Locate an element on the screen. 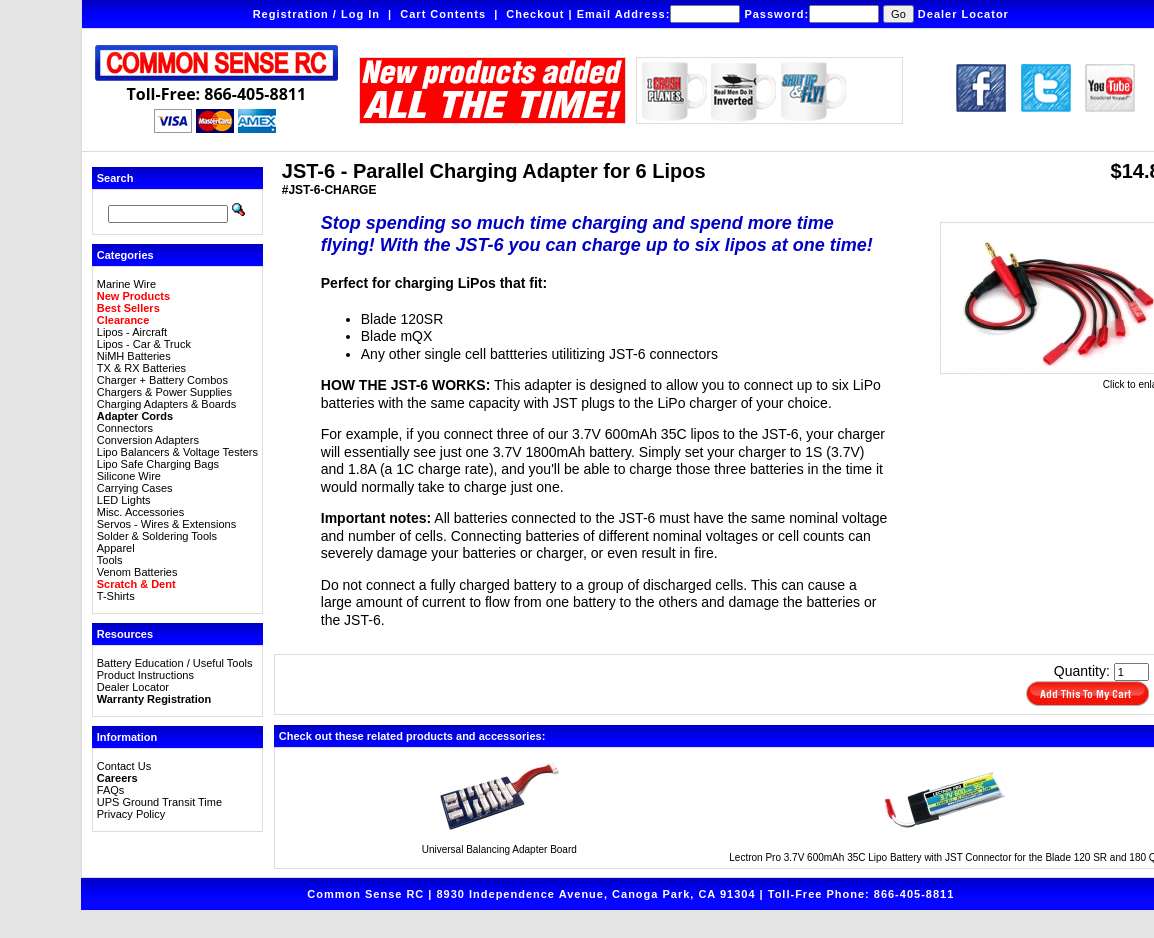 The image size is (1154, 938). Product Instructions is located at coordinates (145, 675).